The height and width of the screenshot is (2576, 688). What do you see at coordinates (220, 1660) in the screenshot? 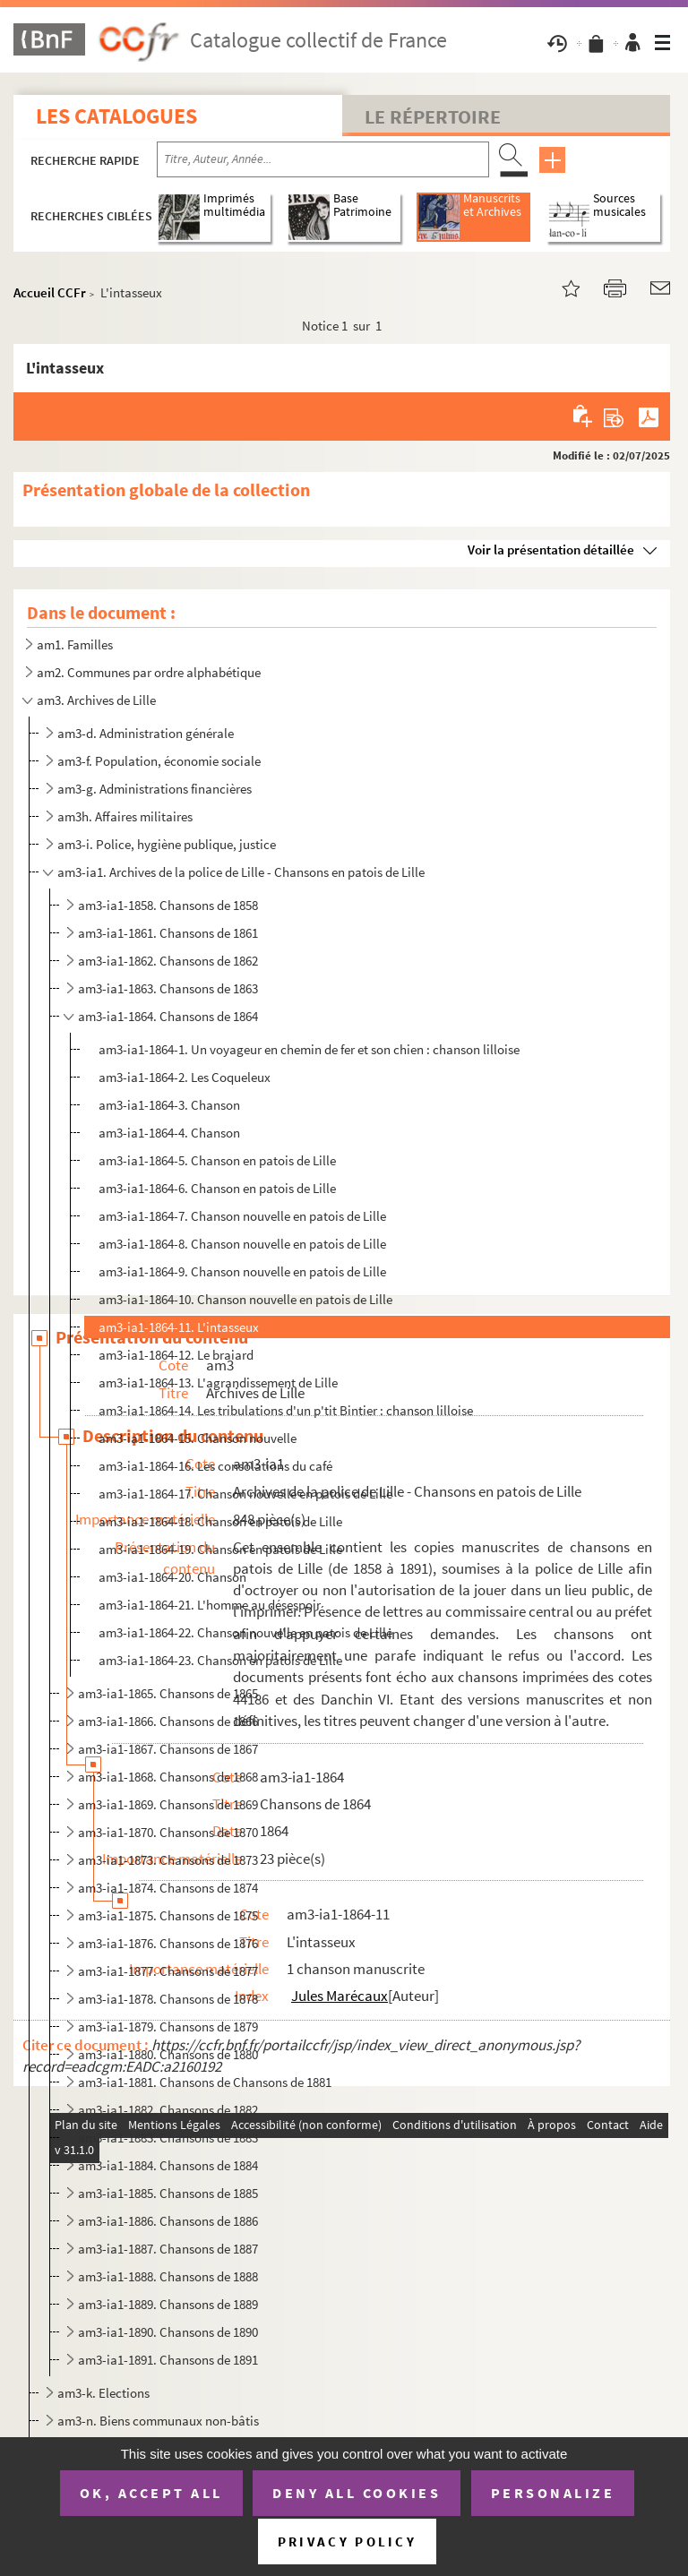
I see `am3-ia1-1864-23. Chanson en patois de Lille` at bounding box center [220, 1660].